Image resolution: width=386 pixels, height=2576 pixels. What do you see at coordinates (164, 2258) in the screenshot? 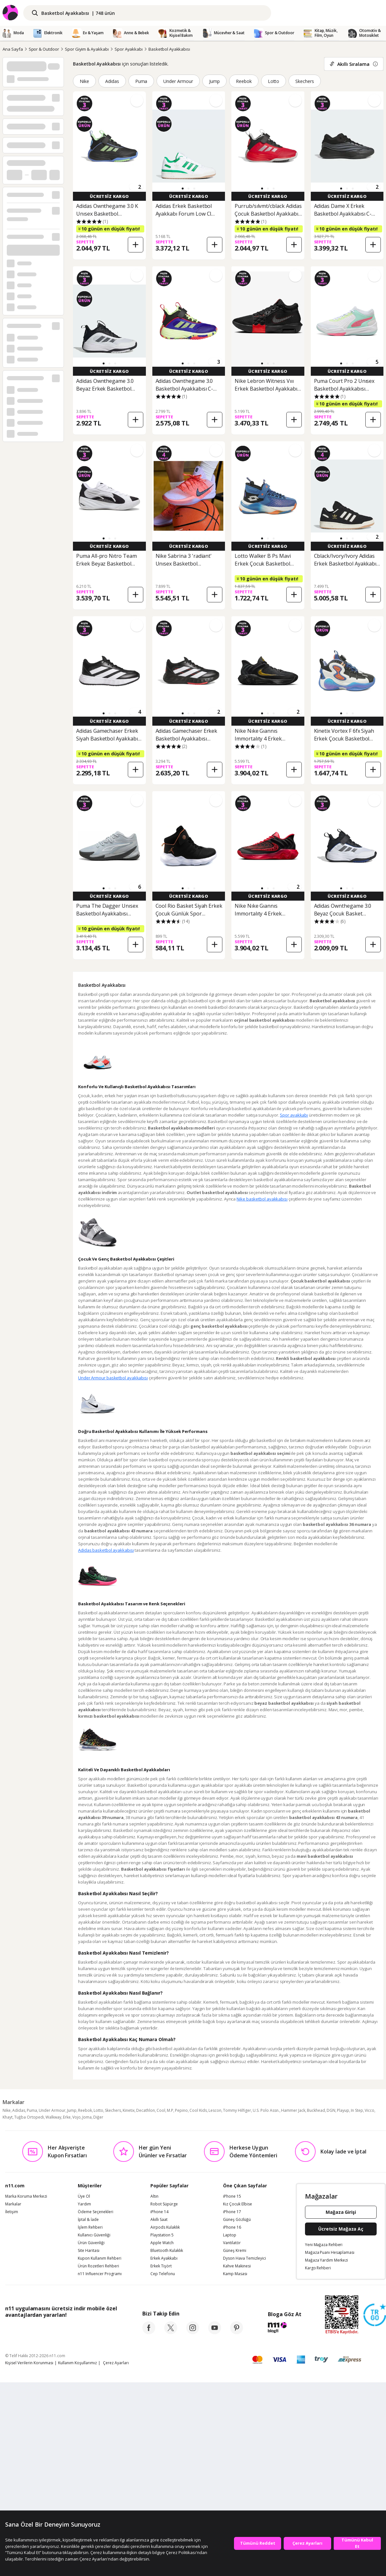
I see `Erkek Ayakkabı` at bounding box center [164, 2258].